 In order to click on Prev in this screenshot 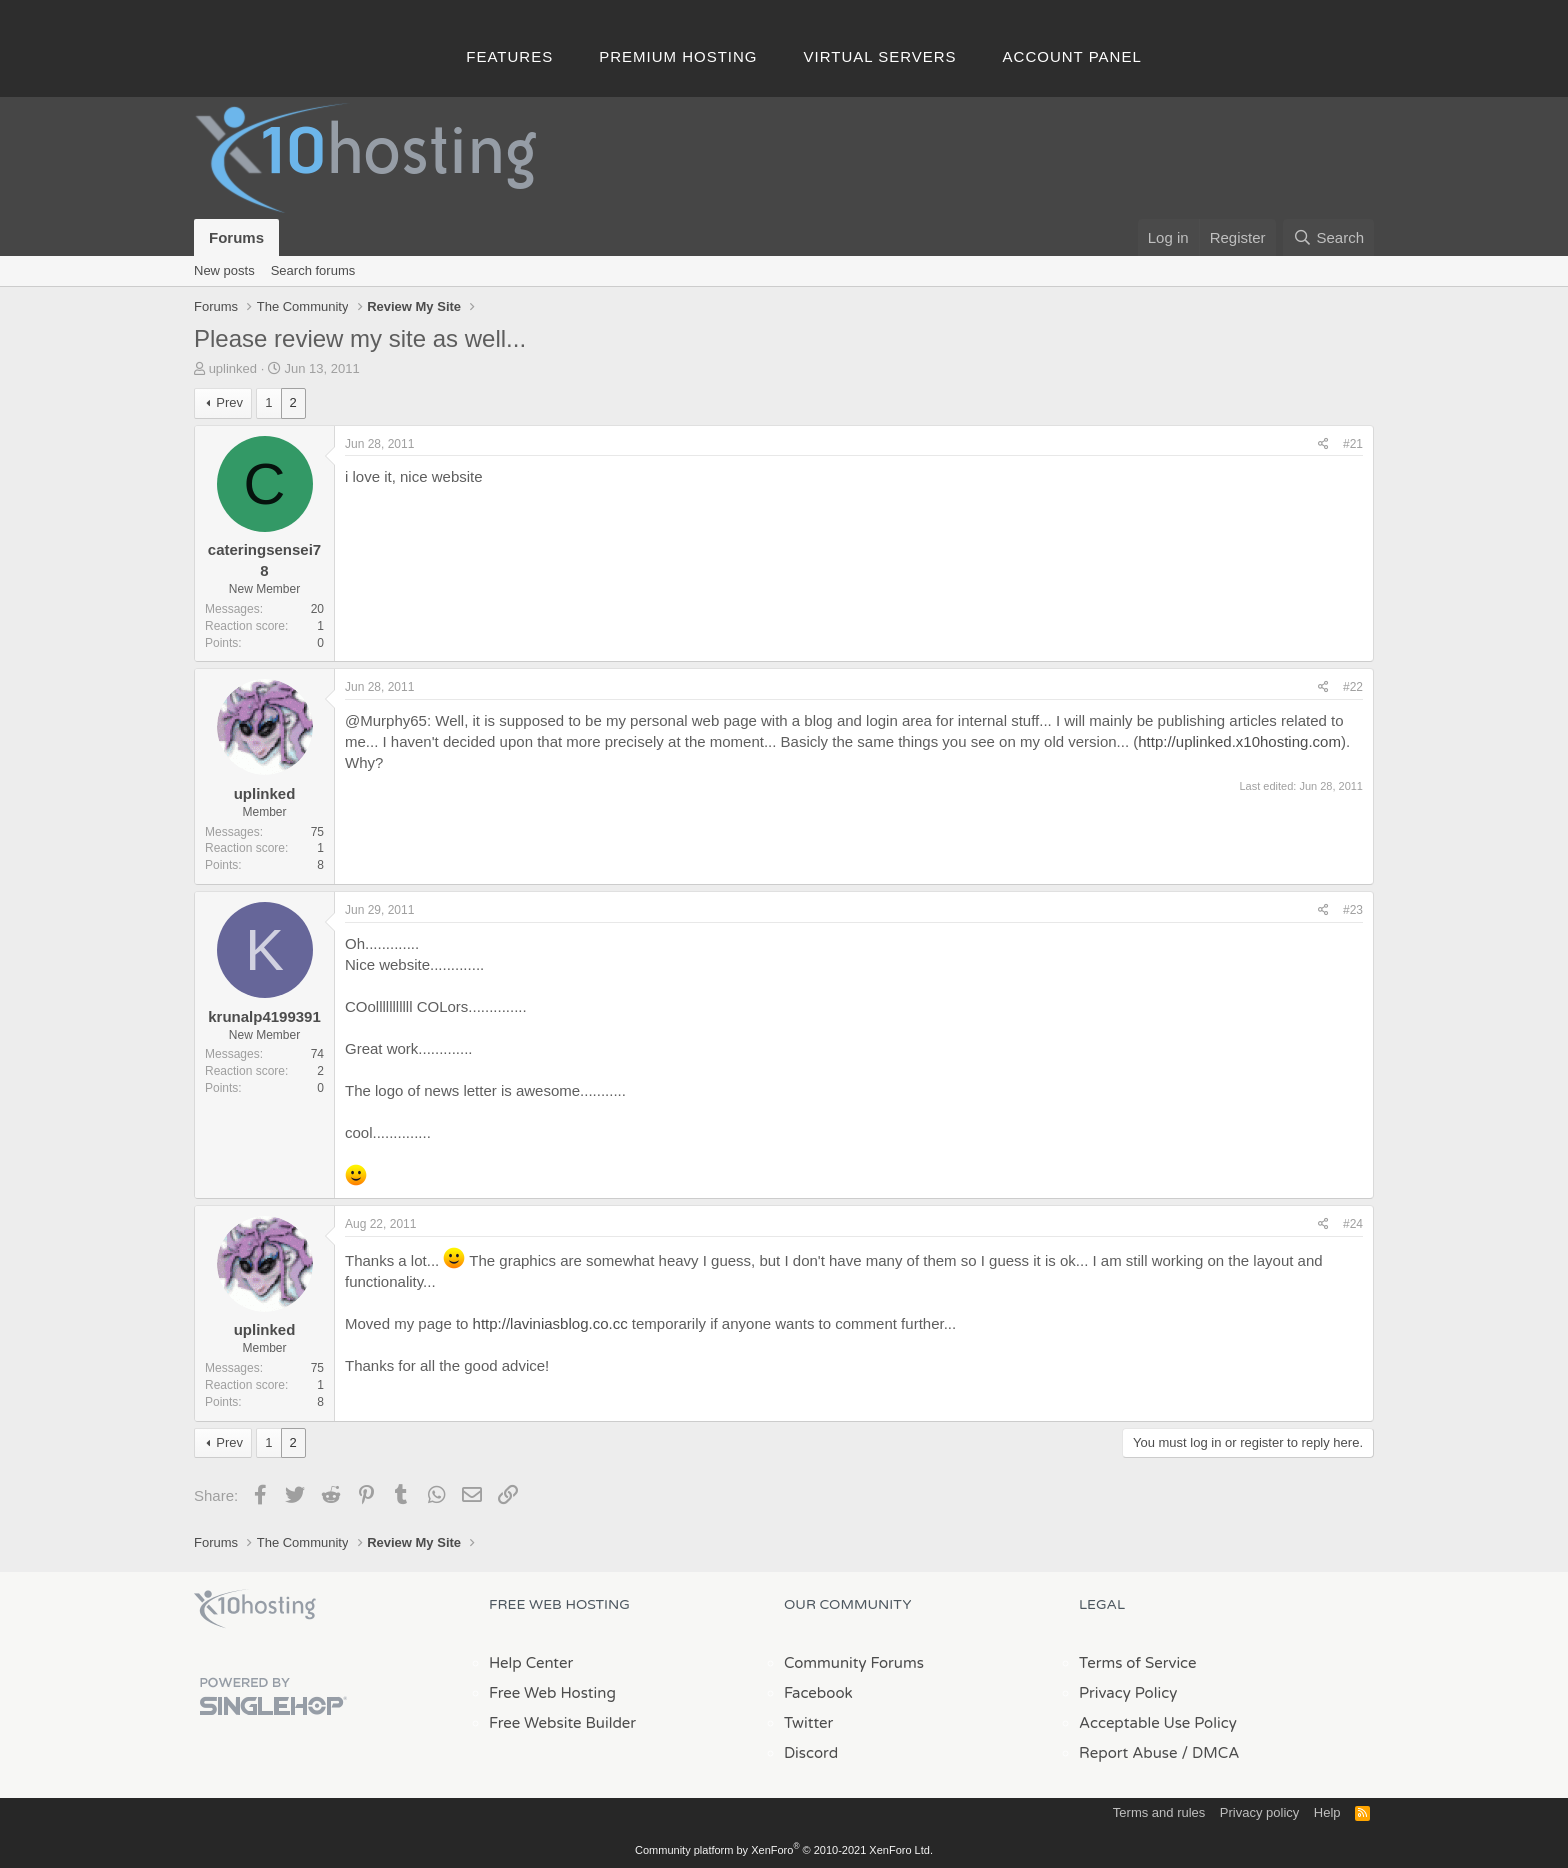, I will do `click(229, 402)`.